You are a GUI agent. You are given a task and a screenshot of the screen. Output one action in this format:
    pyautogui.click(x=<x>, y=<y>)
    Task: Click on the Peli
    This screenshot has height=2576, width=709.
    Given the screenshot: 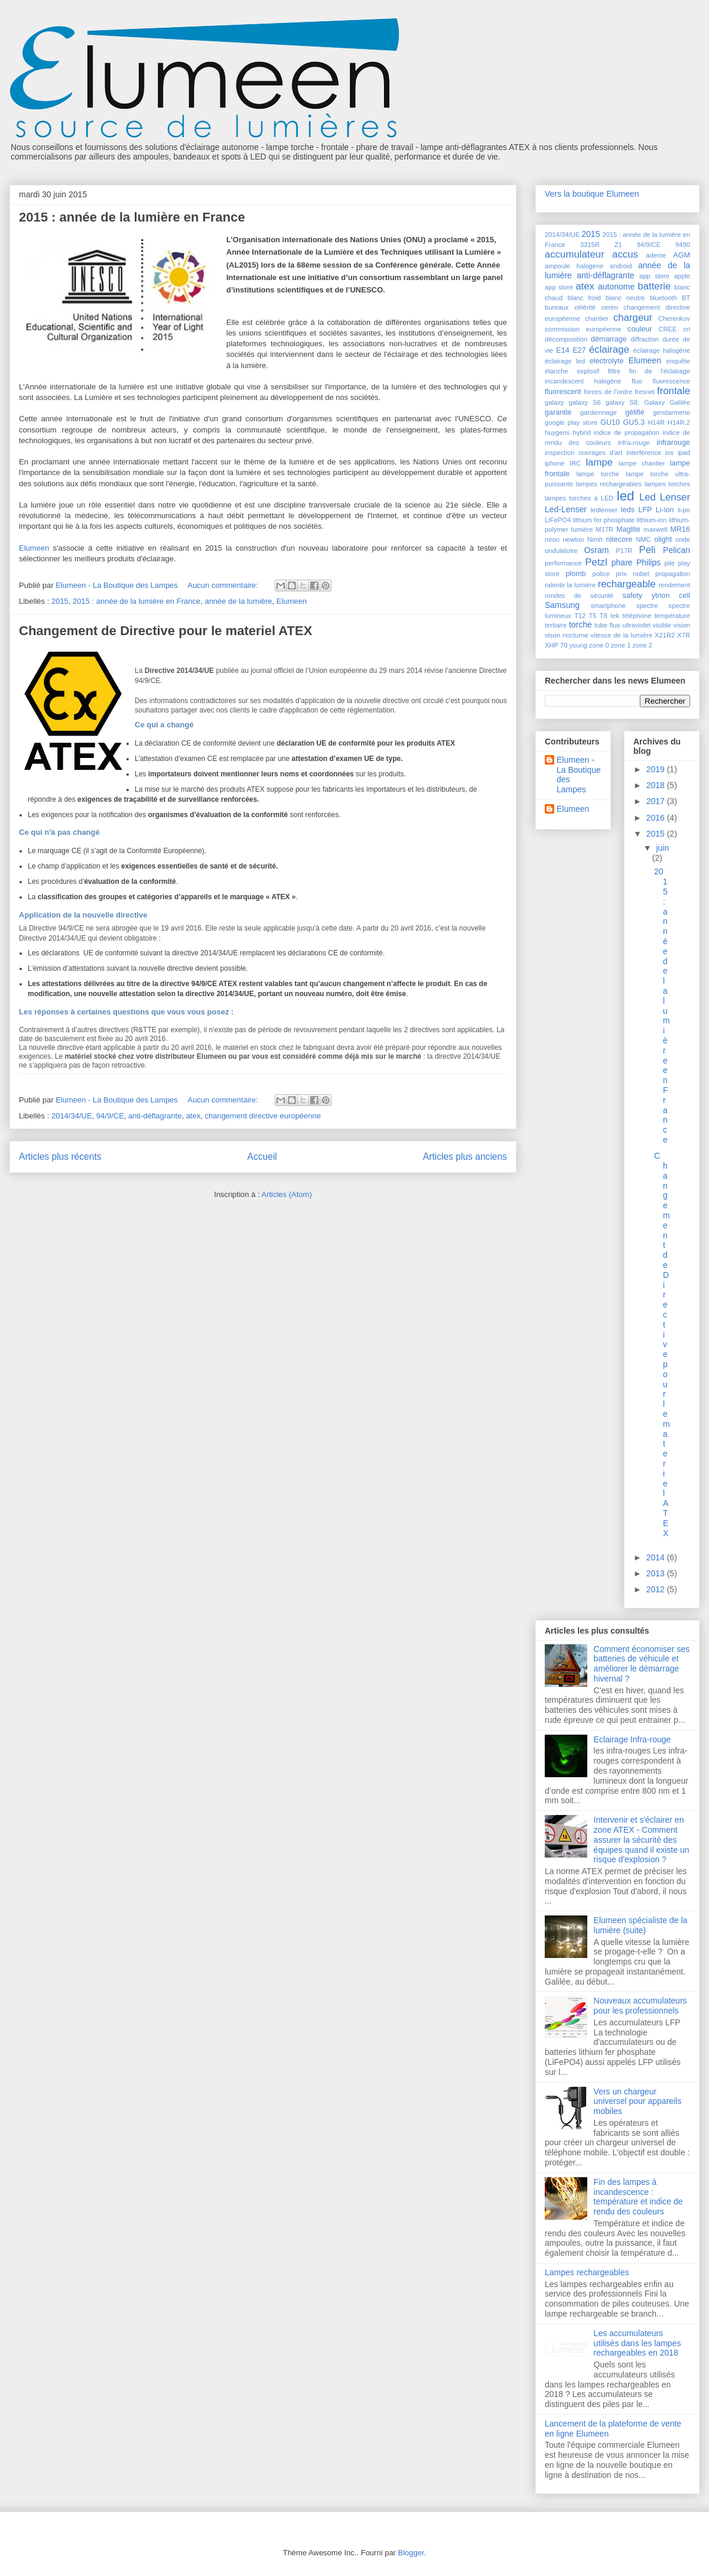 What is the action you would take?
    pyautogui.click(x=647, y=549)
    